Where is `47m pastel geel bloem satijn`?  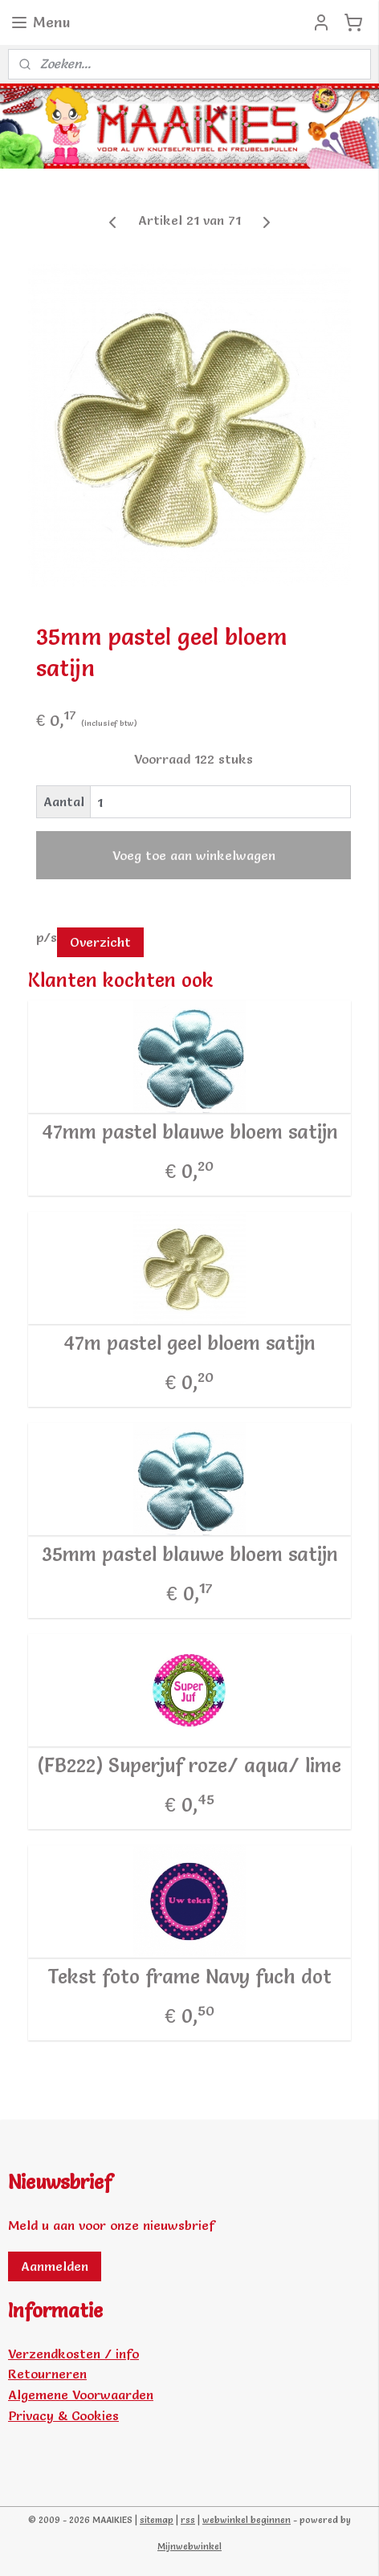
47m pastel geel bloem satijn is located at coordinates (189, 1343).